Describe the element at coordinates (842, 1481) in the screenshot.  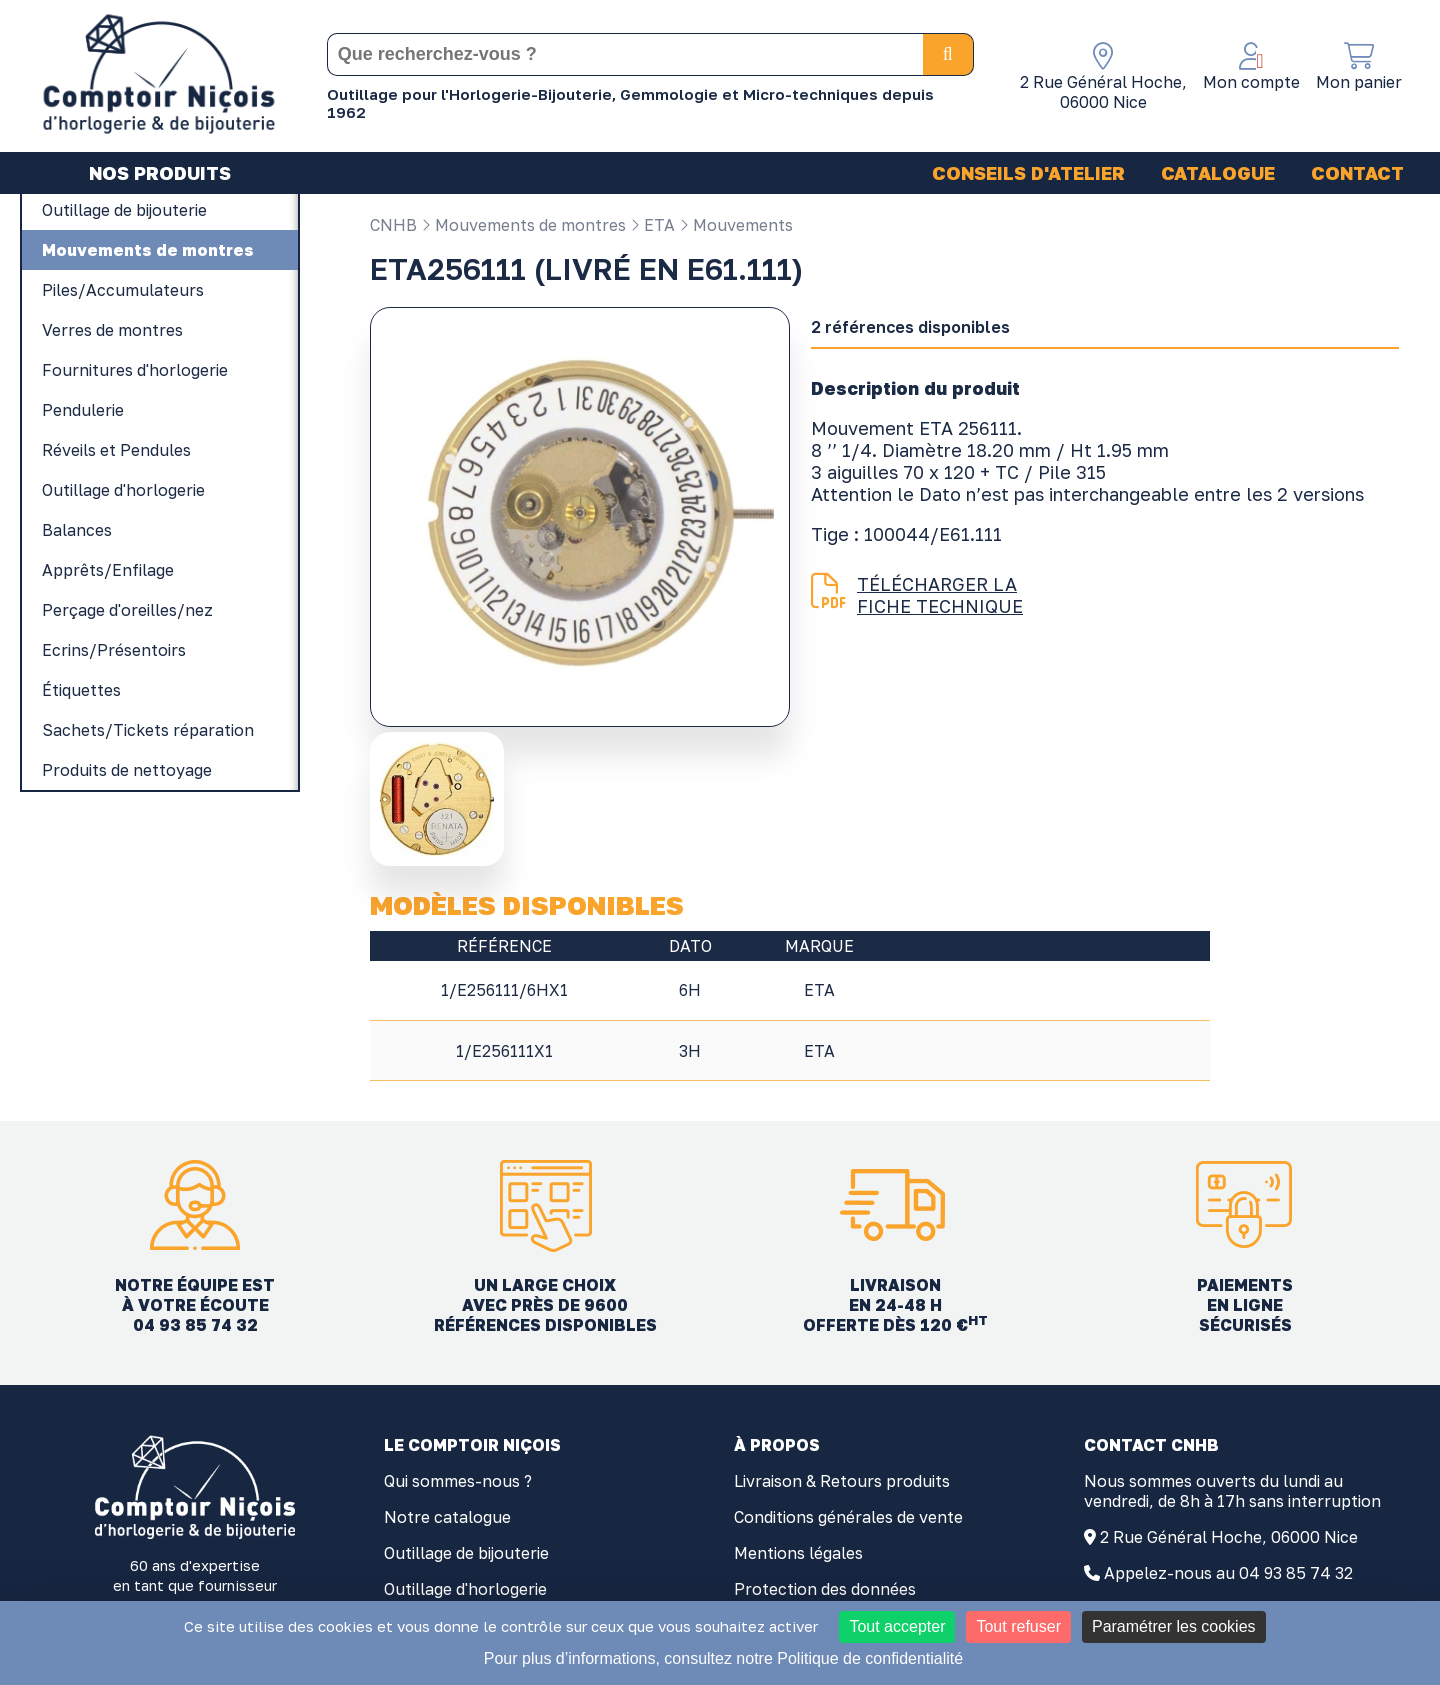
I see `Livraison & Retours produits` at that location.